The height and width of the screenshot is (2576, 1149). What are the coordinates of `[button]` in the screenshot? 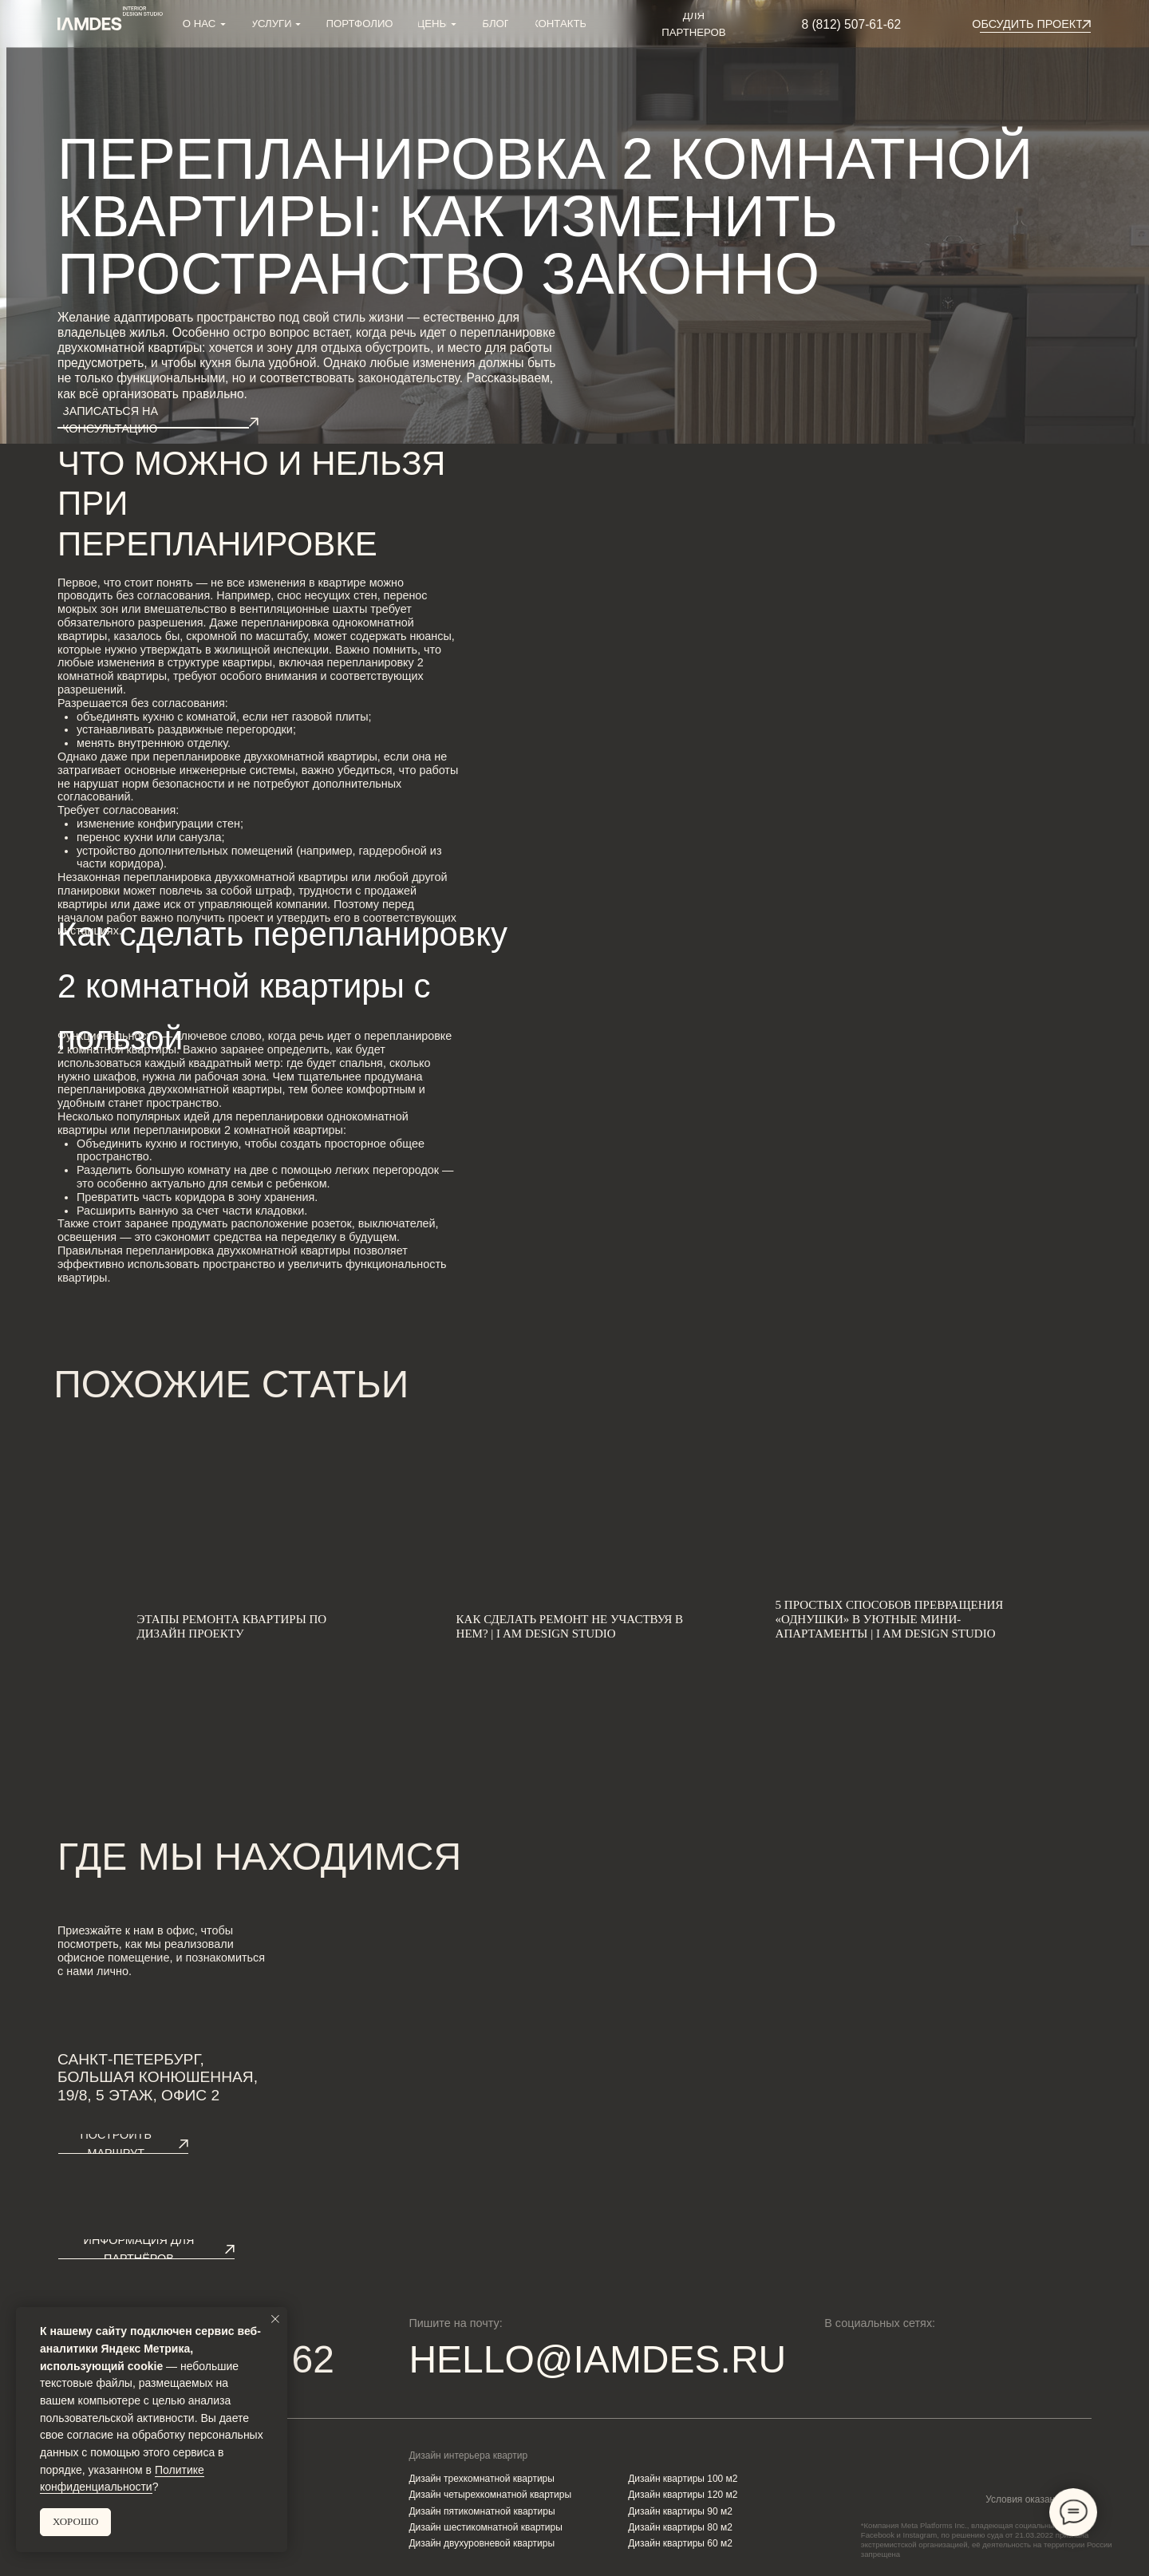 It's located at (1027, 24).